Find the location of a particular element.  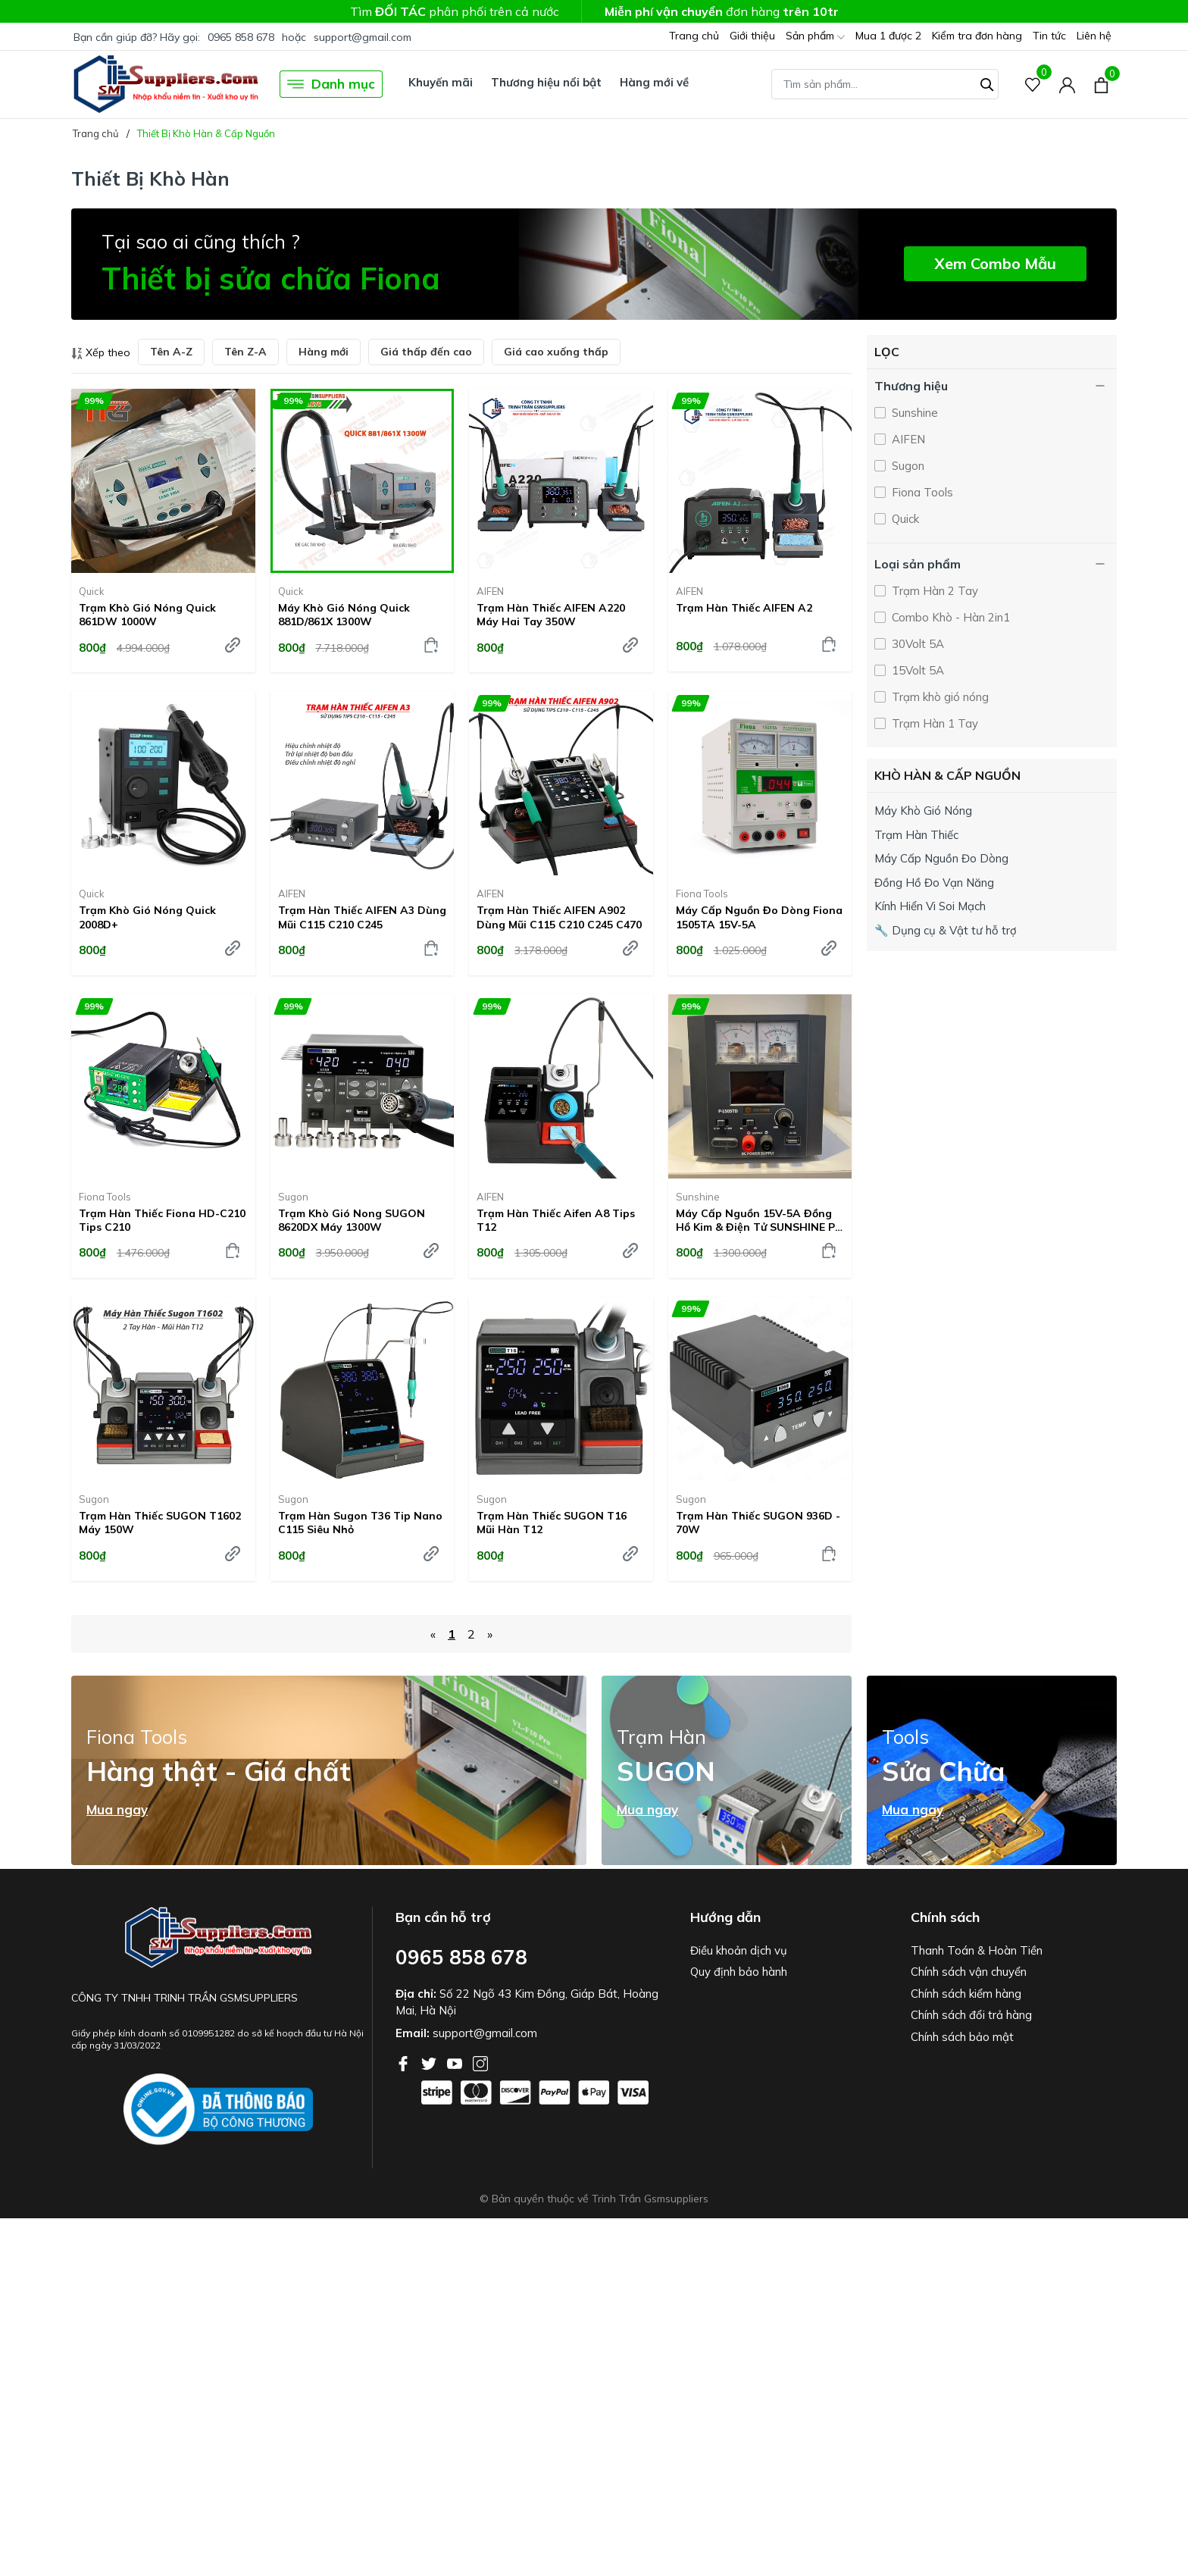

Chính sách kiểm hàng is located at coordinates (966, 1993).